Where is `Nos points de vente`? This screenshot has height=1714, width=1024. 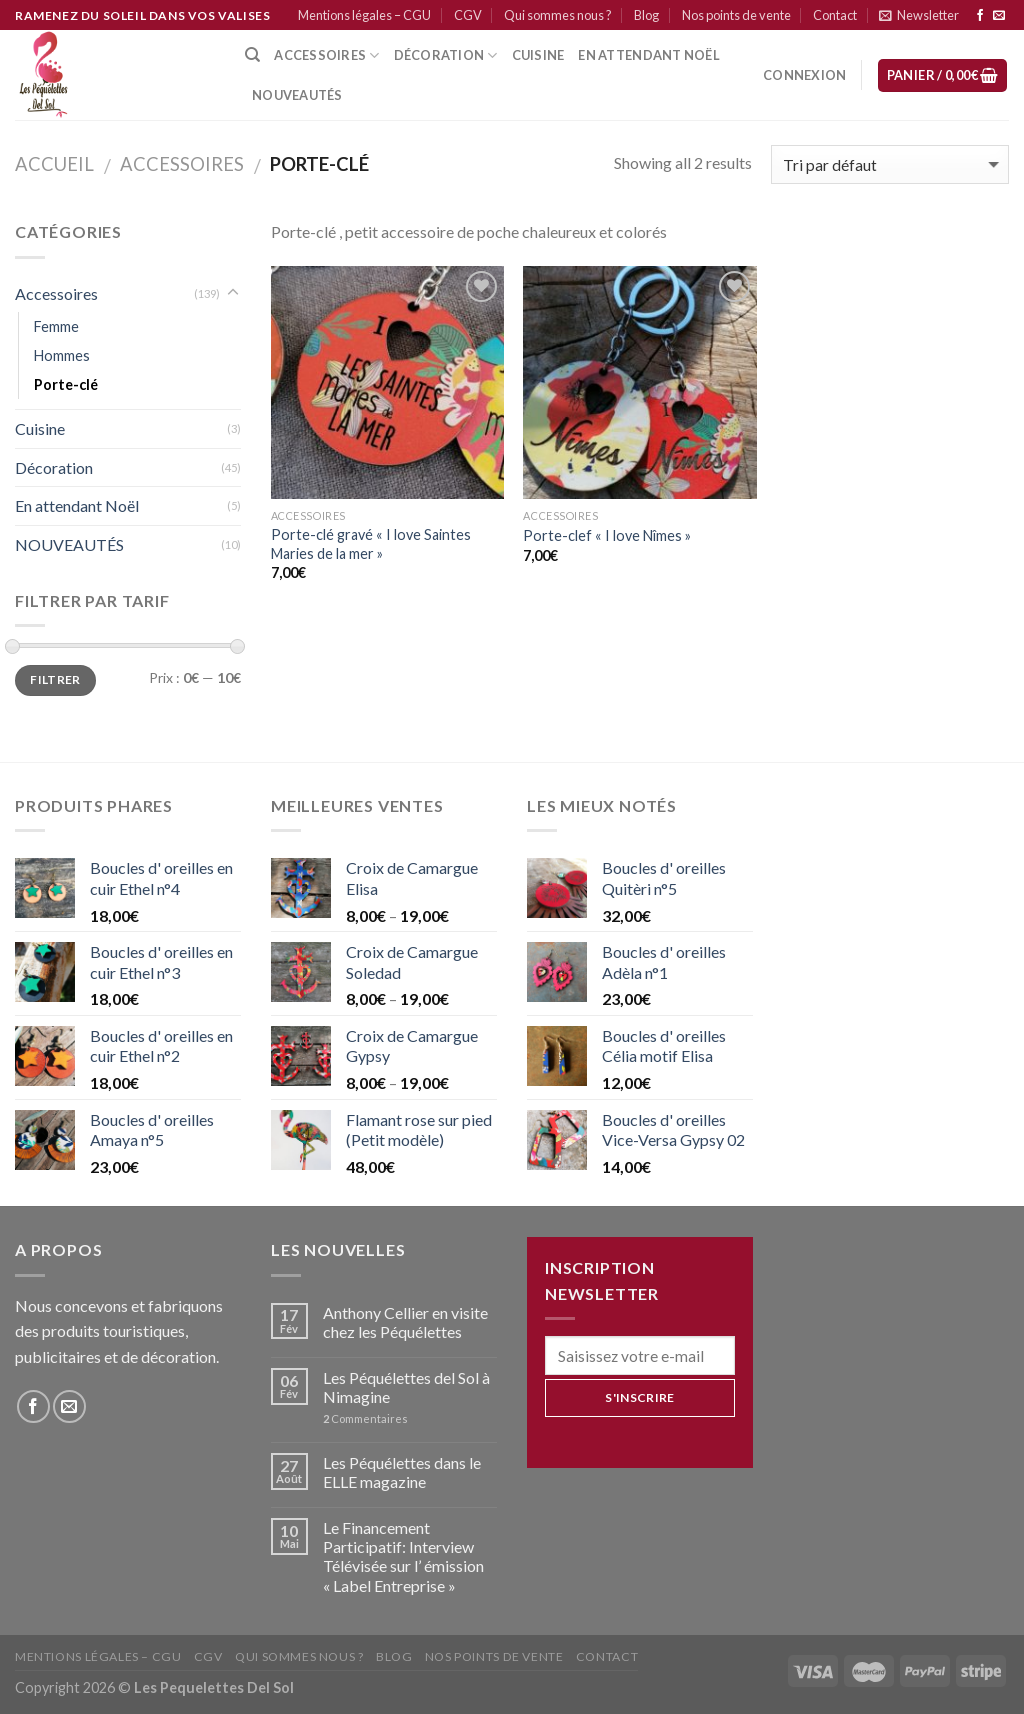
Nos points de vente is located at coordinates (736, 15).